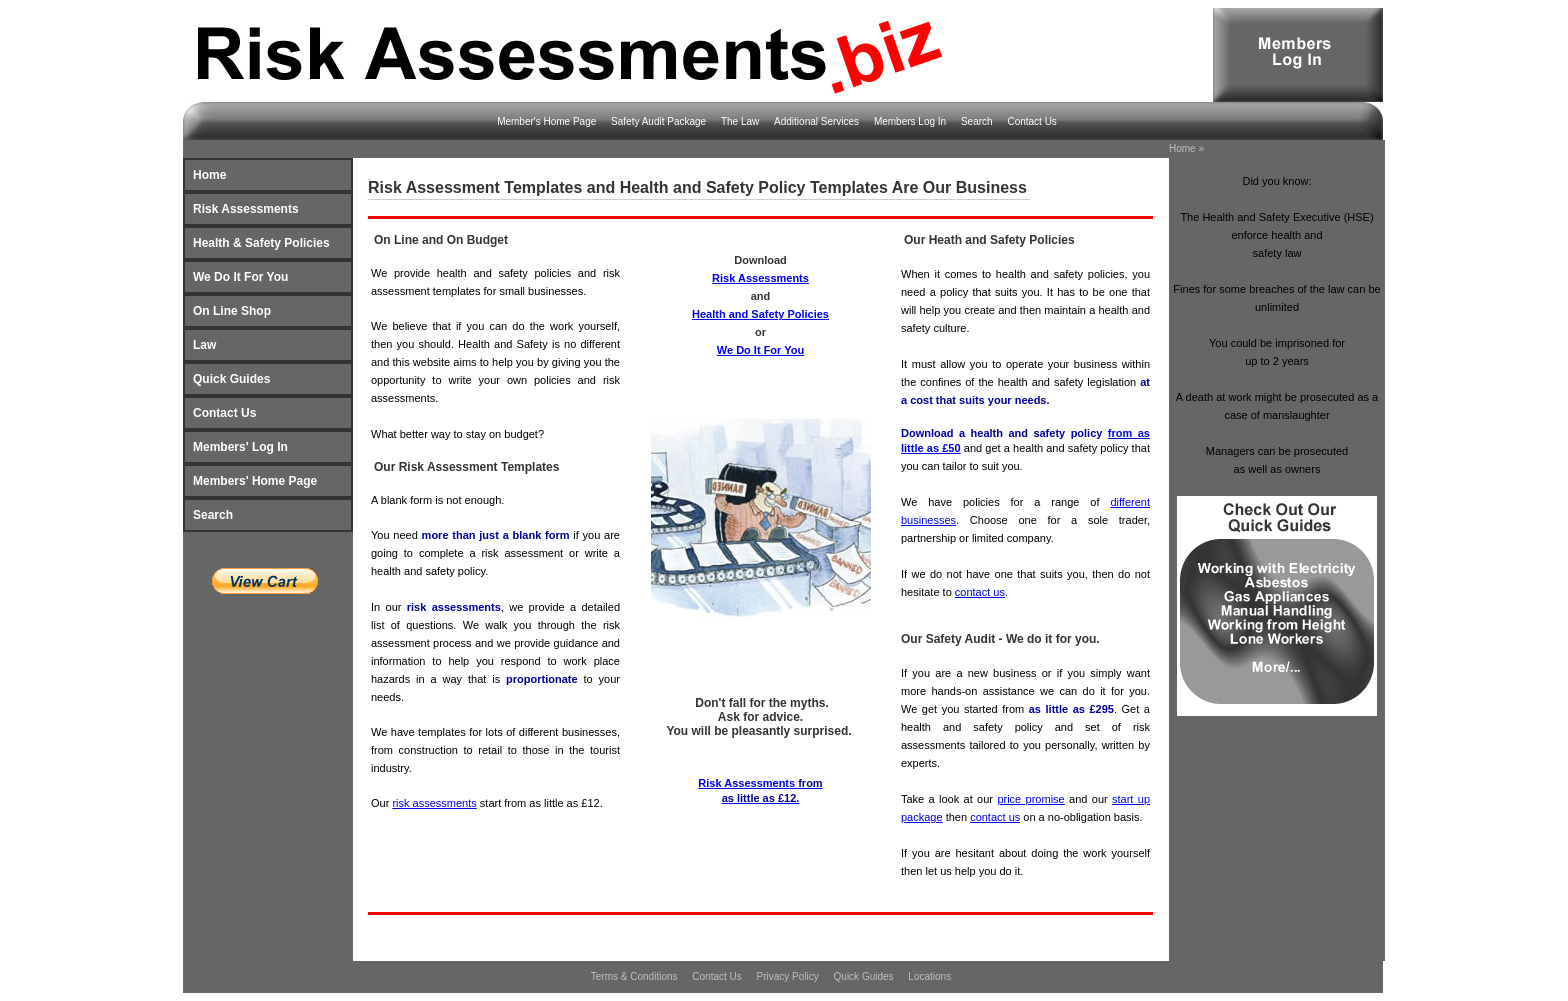  Describe the element at coordinates (978, 121) in the screenshot. I see `Search` at that location.